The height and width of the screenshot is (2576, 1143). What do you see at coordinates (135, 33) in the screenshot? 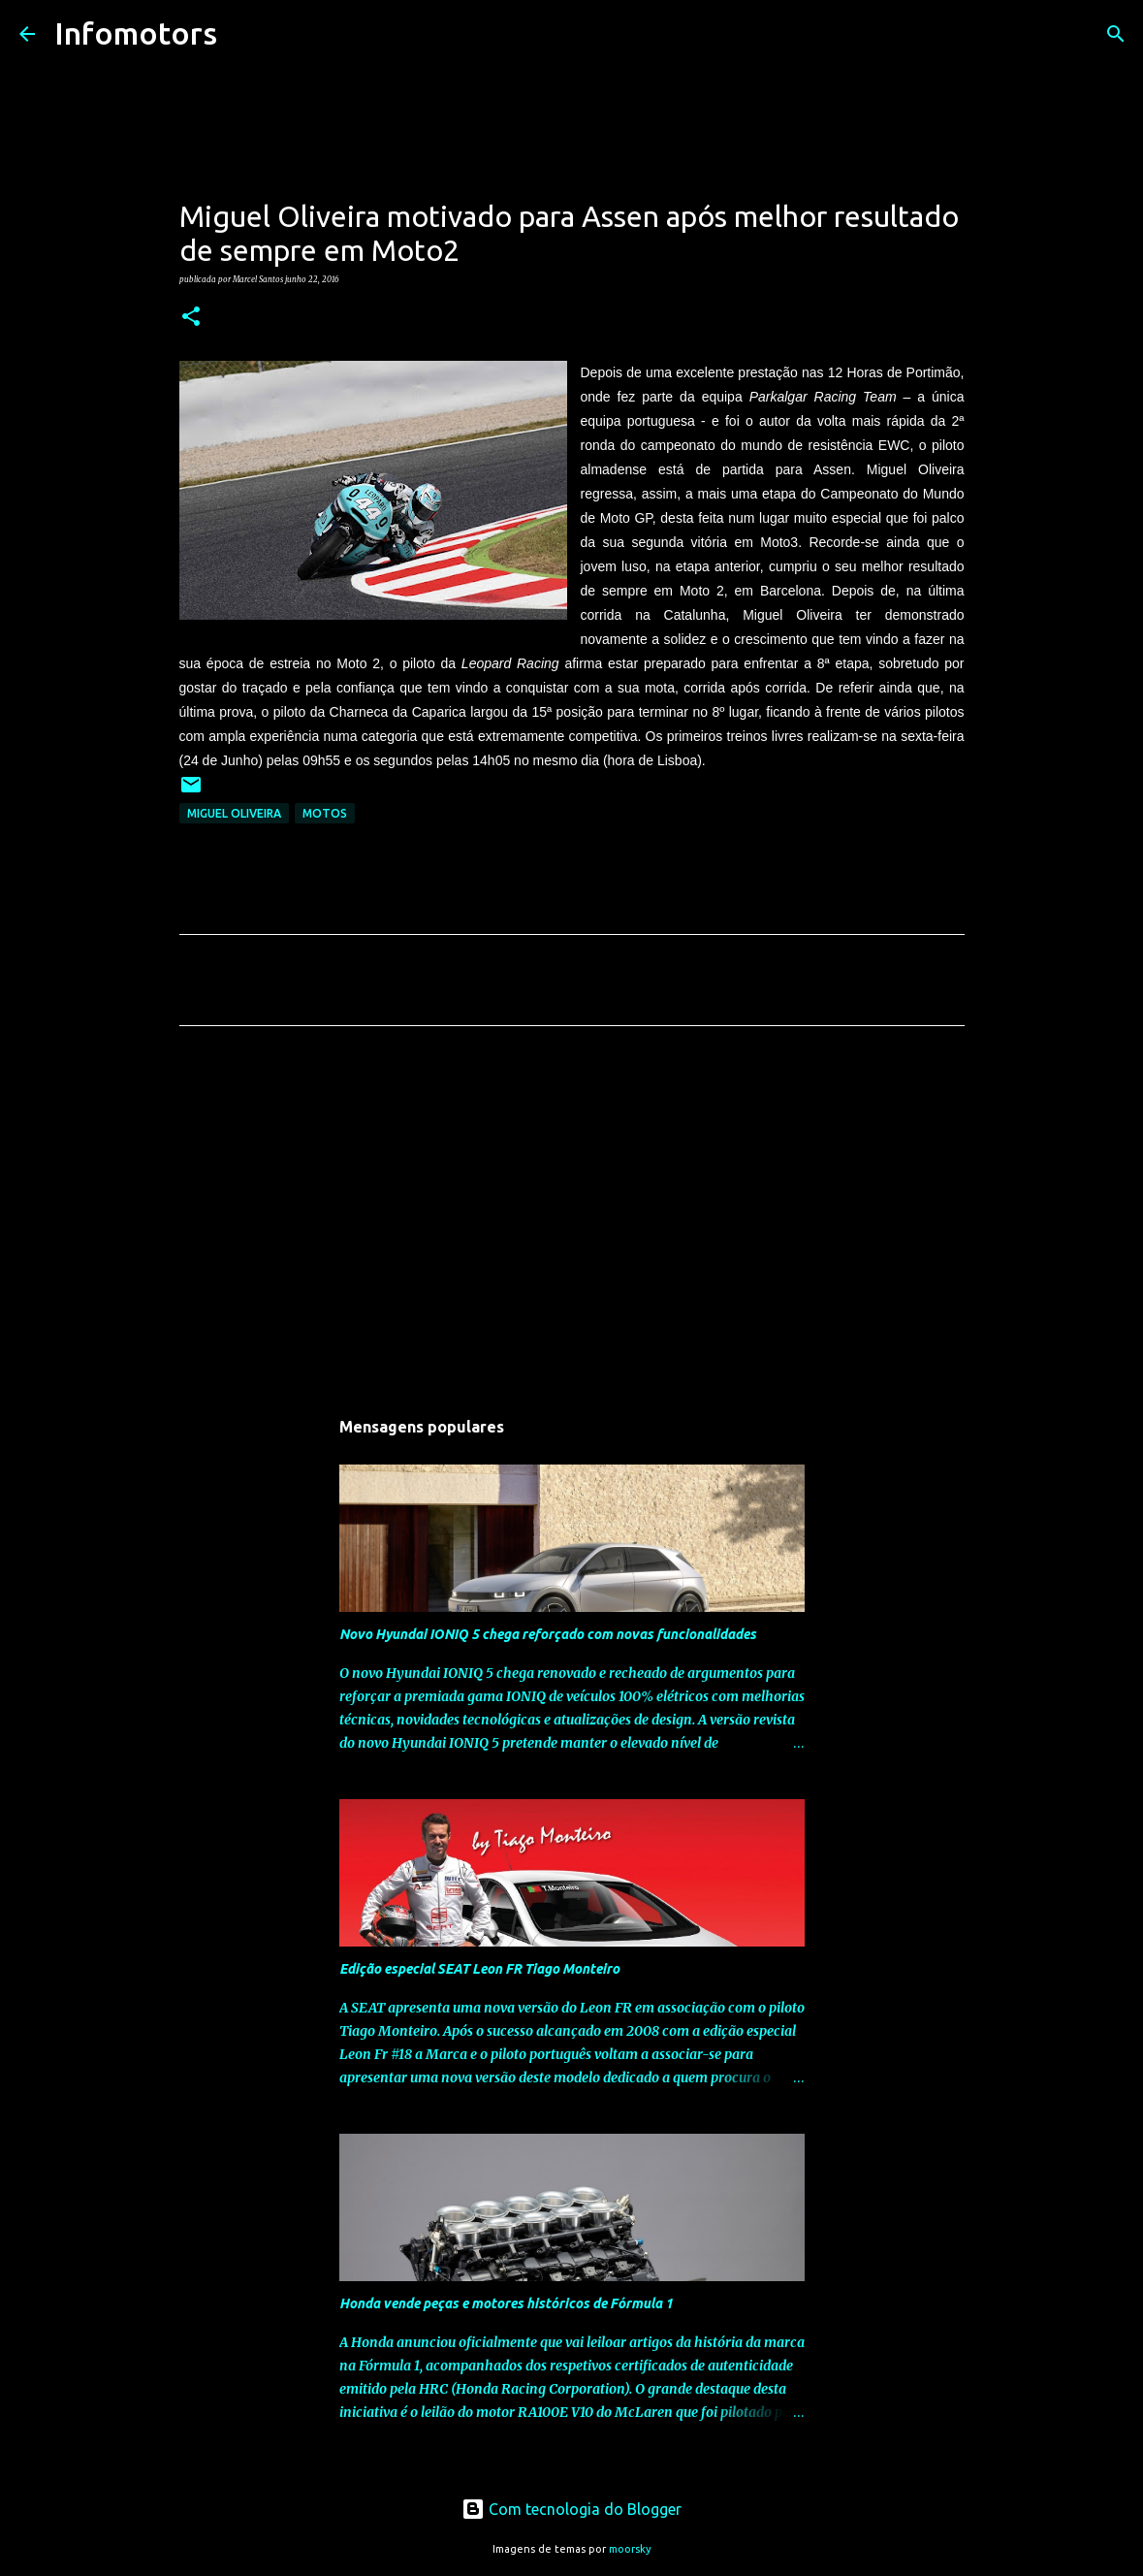
I see `Infomotors` at bounding box center [135, 33].